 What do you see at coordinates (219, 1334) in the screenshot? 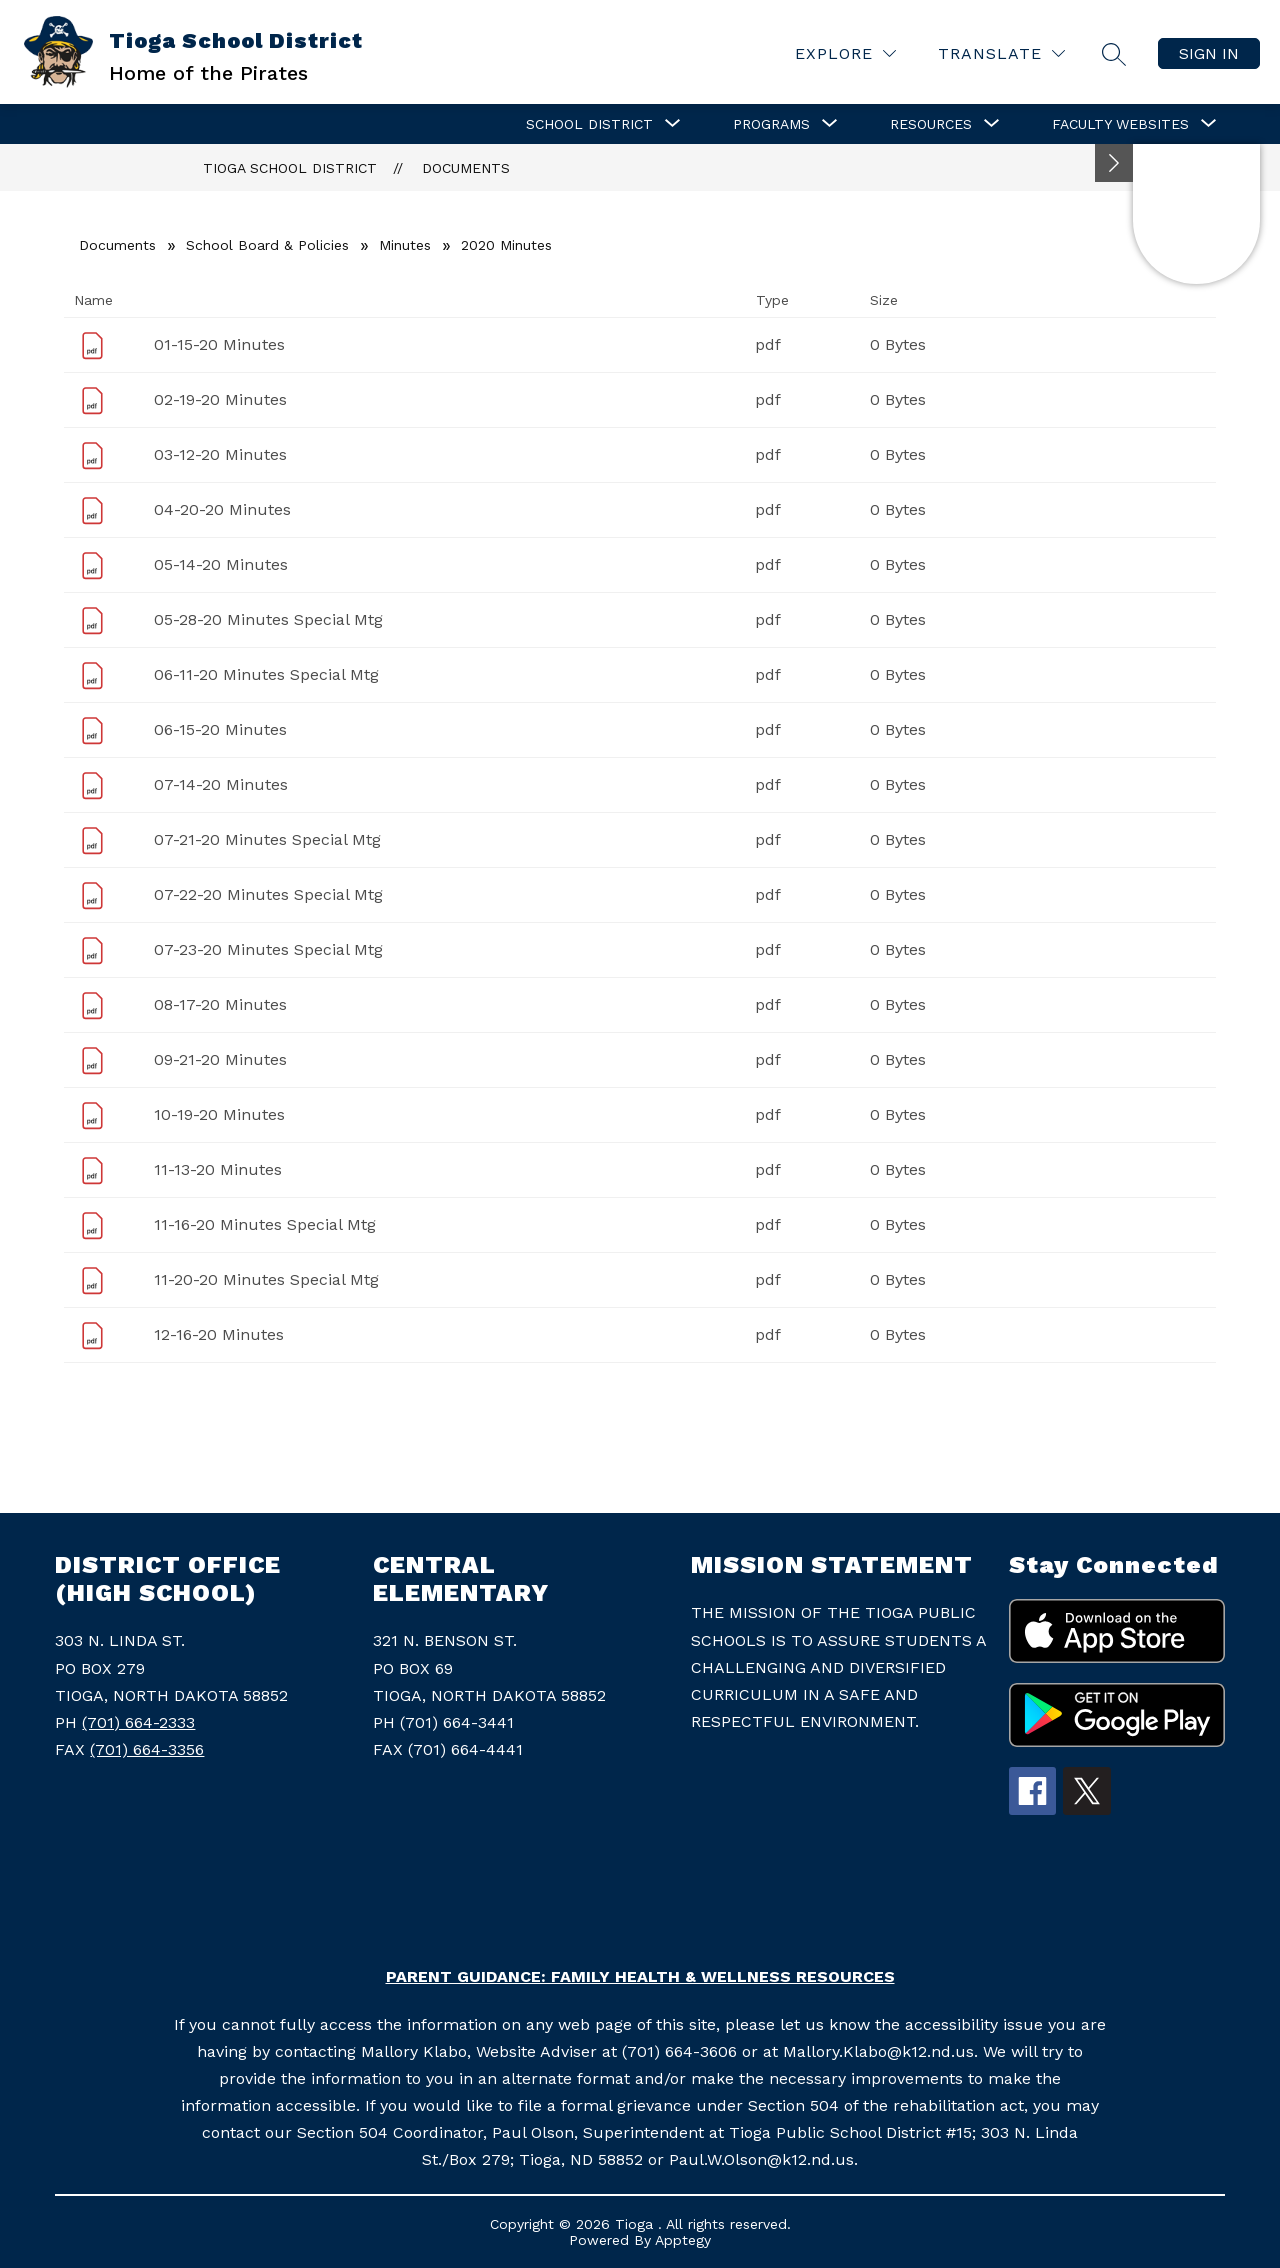
I see `12-16-20 Minutes` at bounding box center [219, 1334].